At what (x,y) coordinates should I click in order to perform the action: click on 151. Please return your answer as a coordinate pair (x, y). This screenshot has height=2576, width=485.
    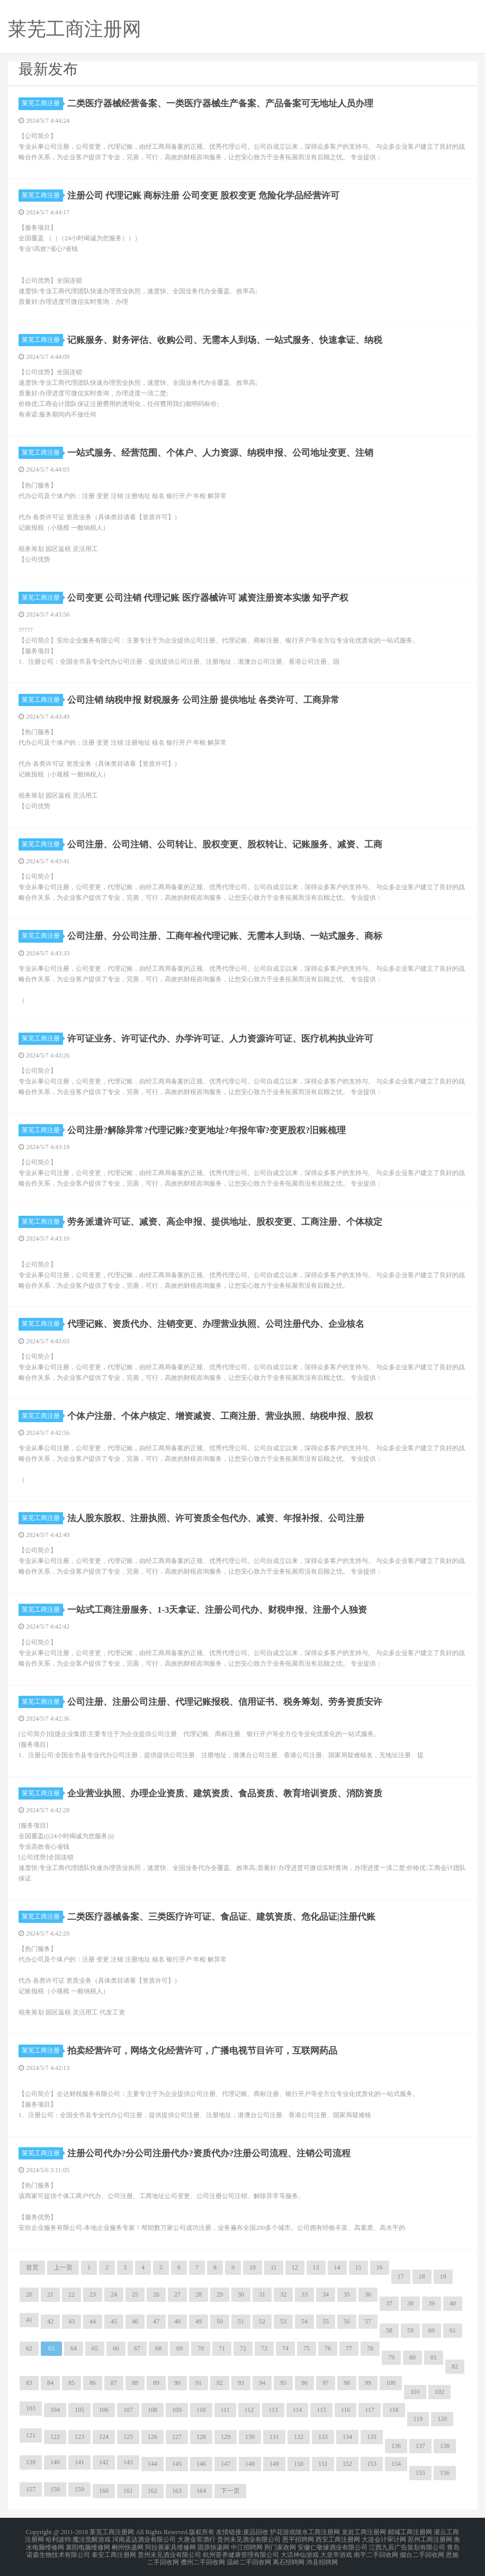
    Looking at the image, I should click on (323, 2463).